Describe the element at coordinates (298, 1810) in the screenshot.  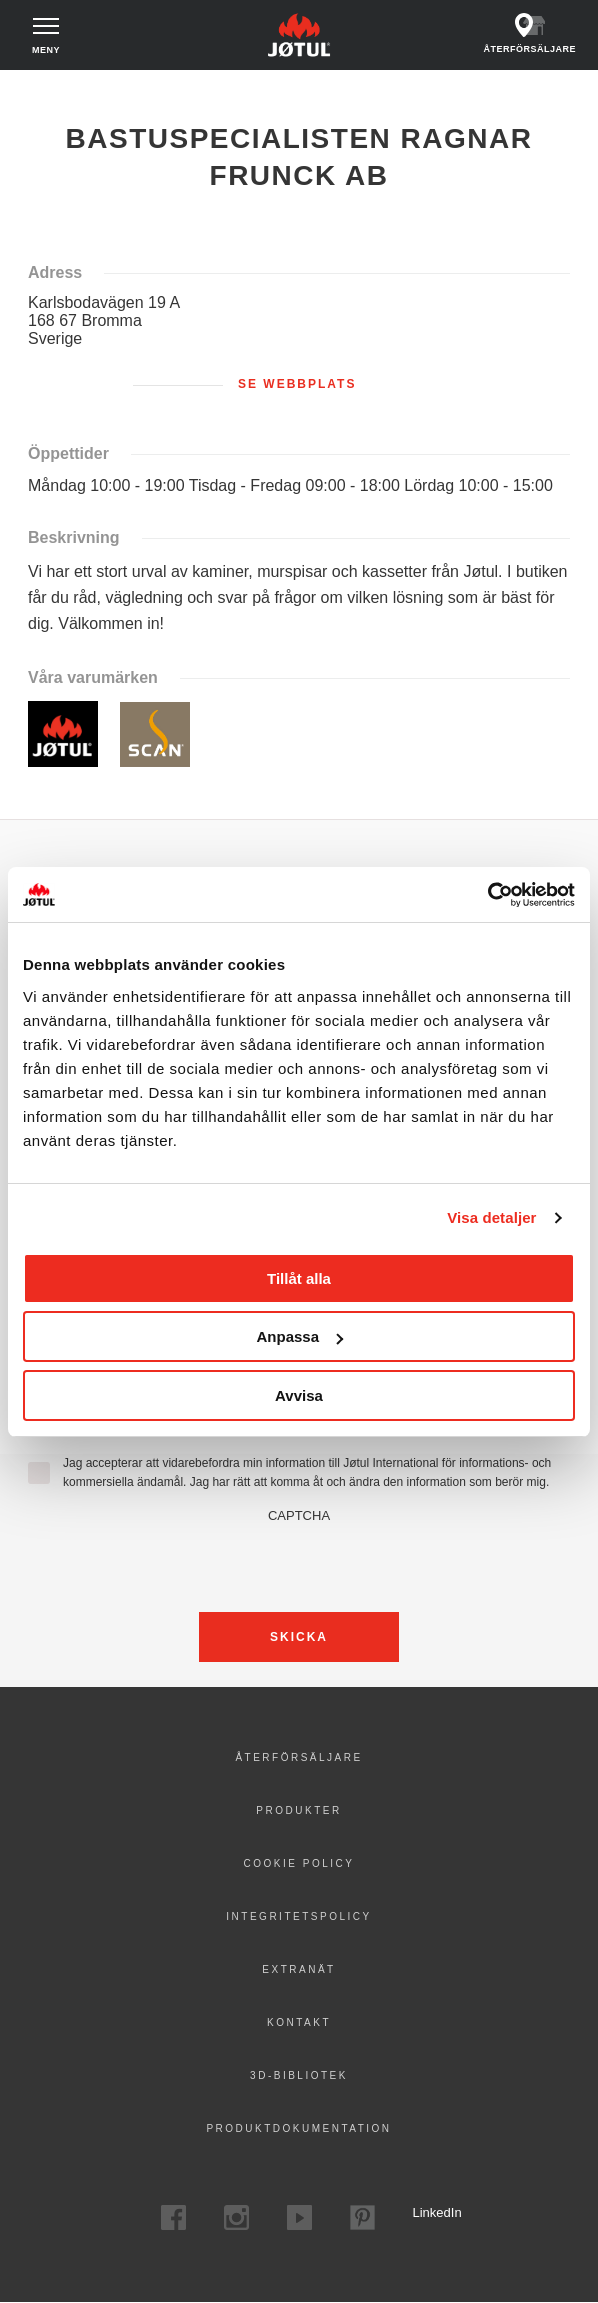
I see `Produkter` at that location.